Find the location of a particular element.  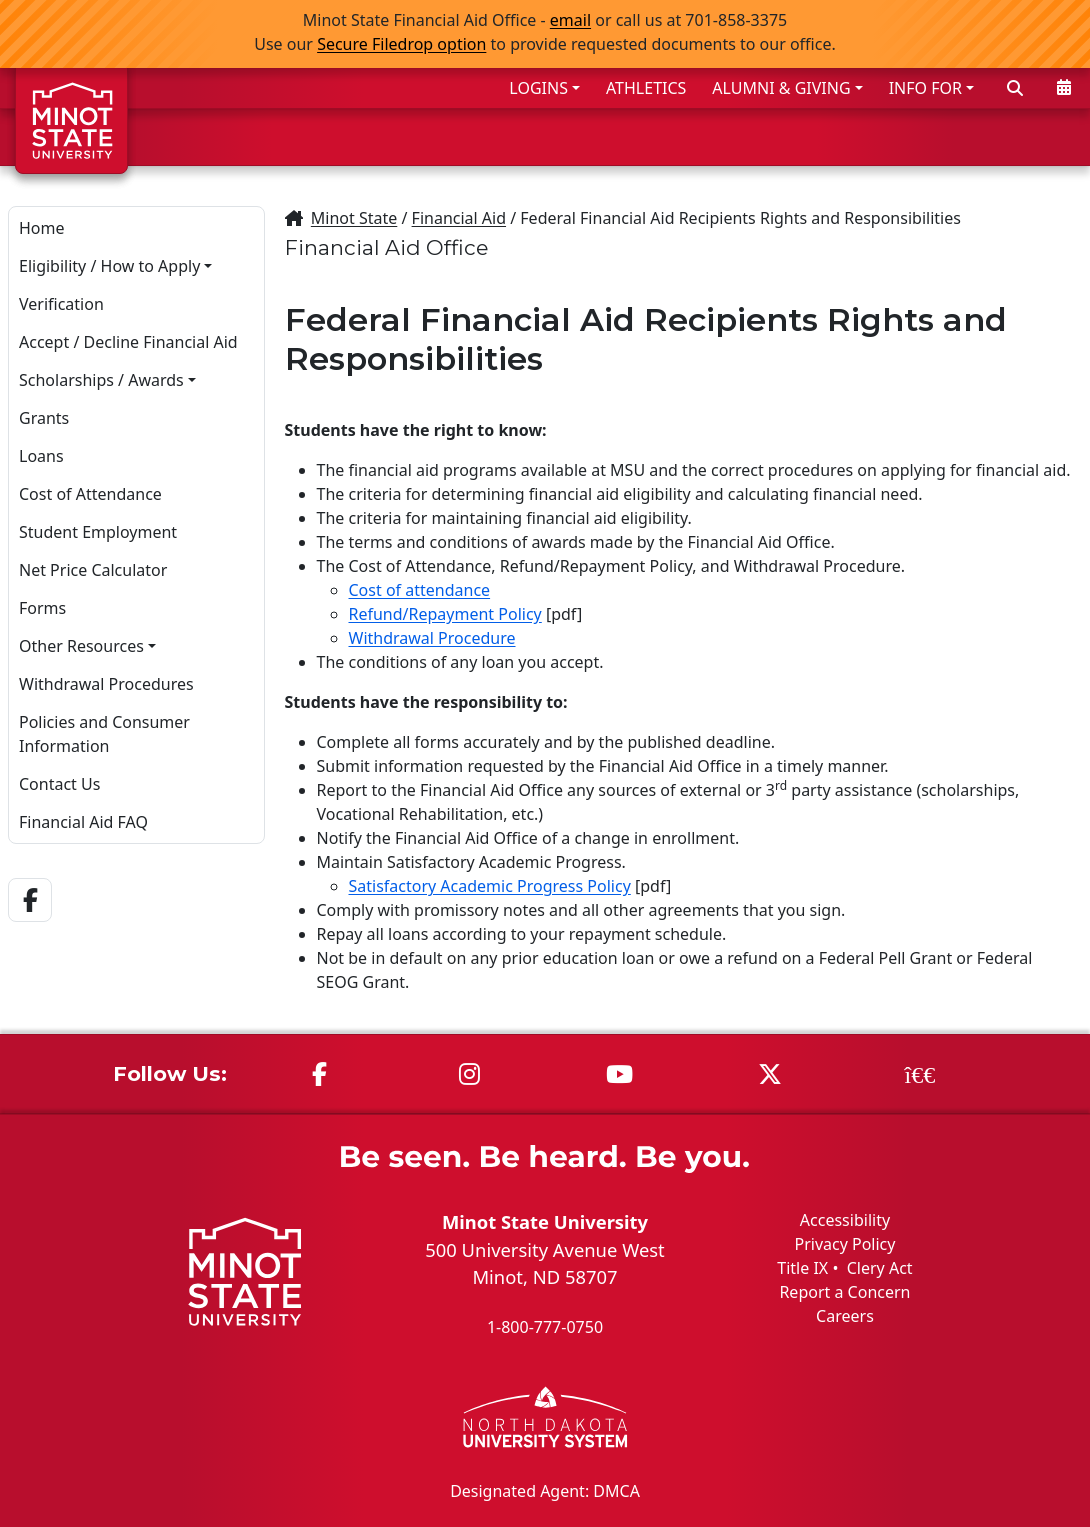

Withdrawal Procedures is located at coordinates (106, 684).